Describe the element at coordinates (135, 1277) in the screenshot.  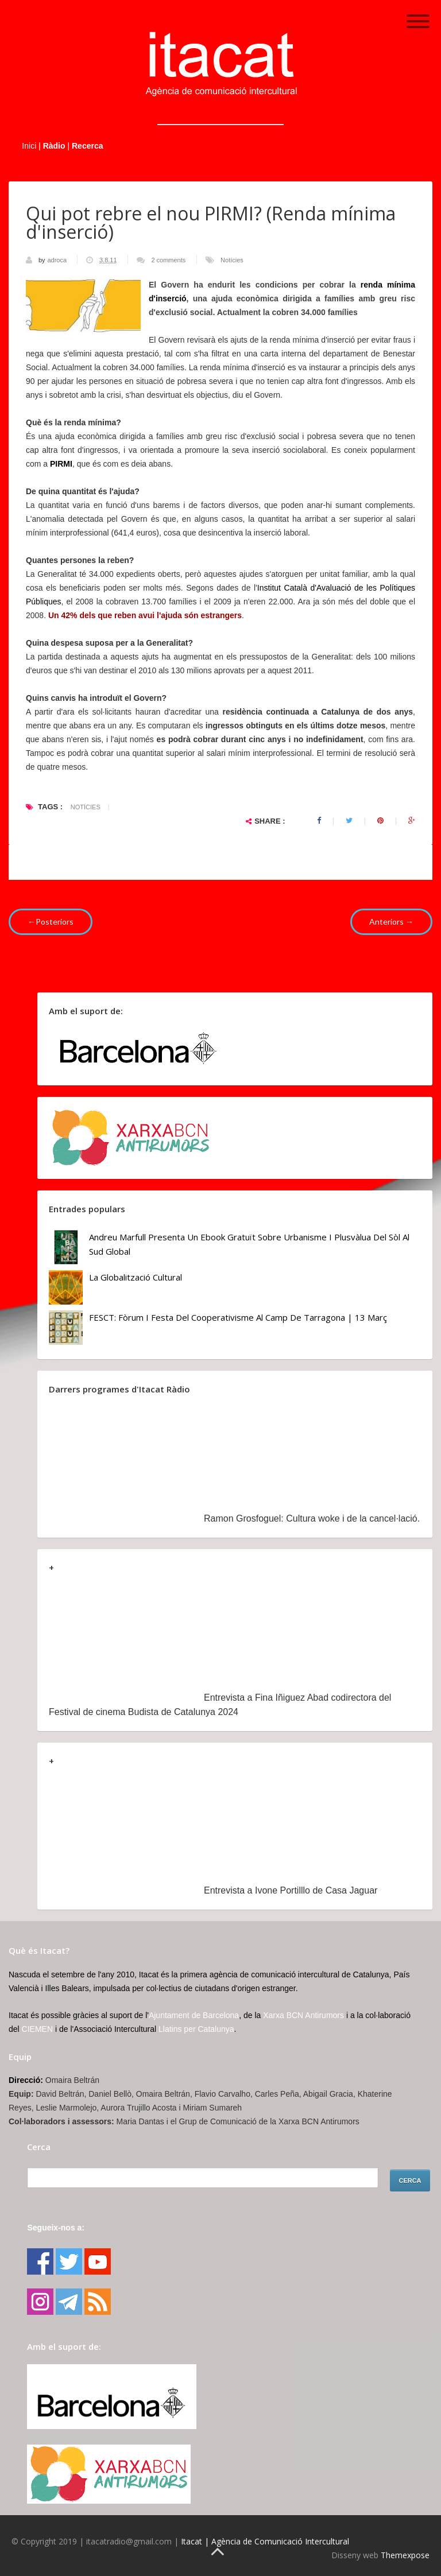
I see `La globalització cultural` at that location.